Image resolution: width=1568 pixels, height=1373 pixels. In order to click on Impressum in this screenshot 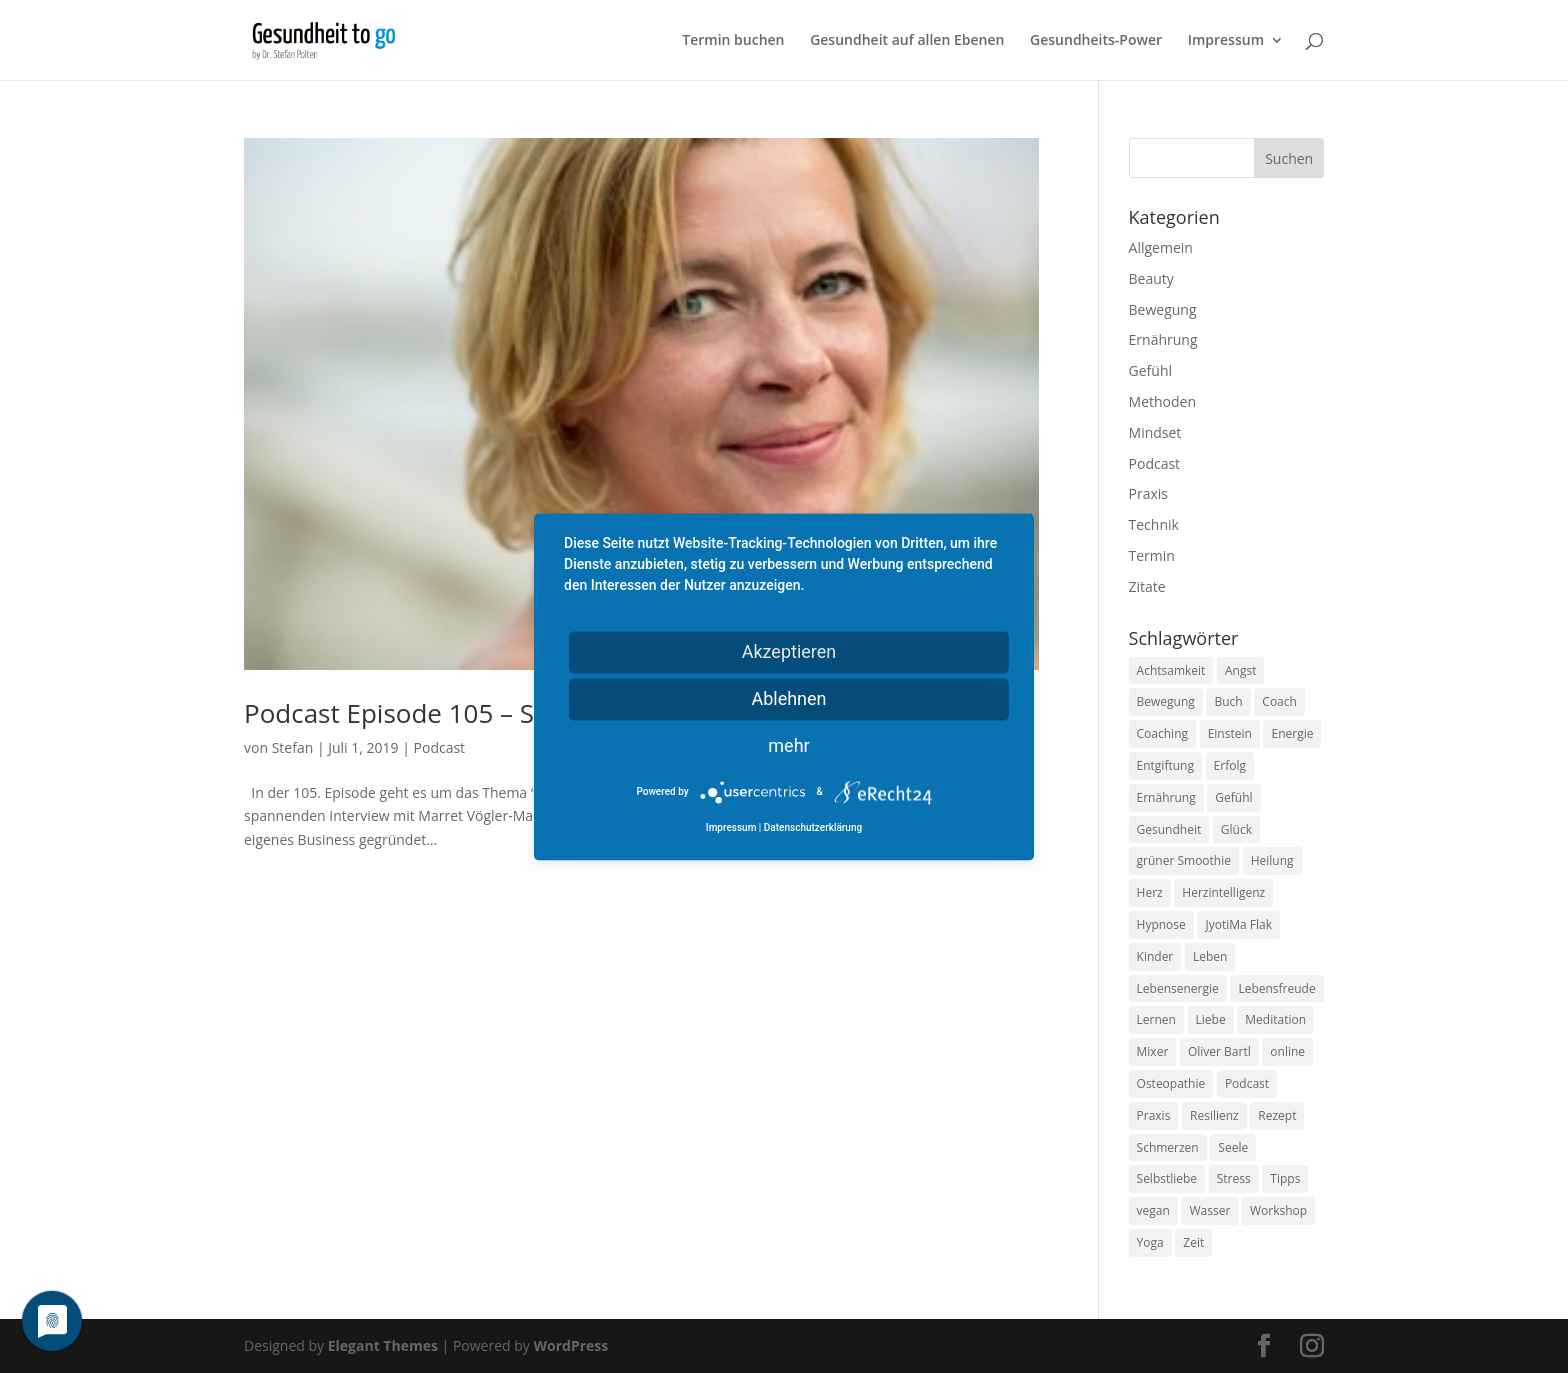, I will do `click(1226, 41)`.